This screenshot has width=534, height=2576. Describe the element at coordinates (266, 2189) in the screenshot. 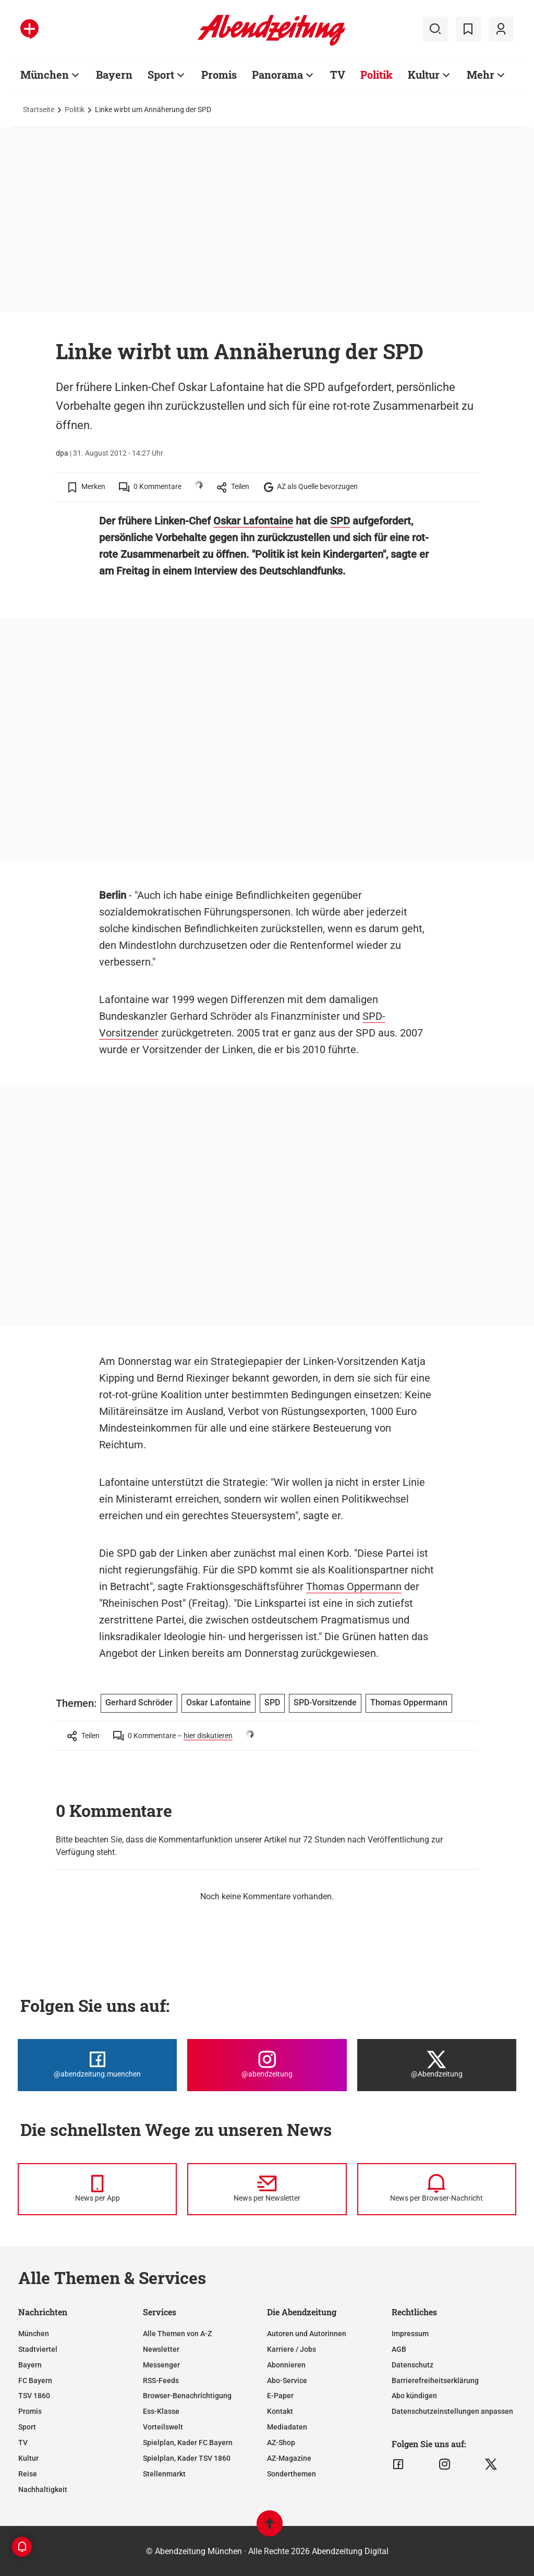

I see `[News per Newsletter]` at that location.